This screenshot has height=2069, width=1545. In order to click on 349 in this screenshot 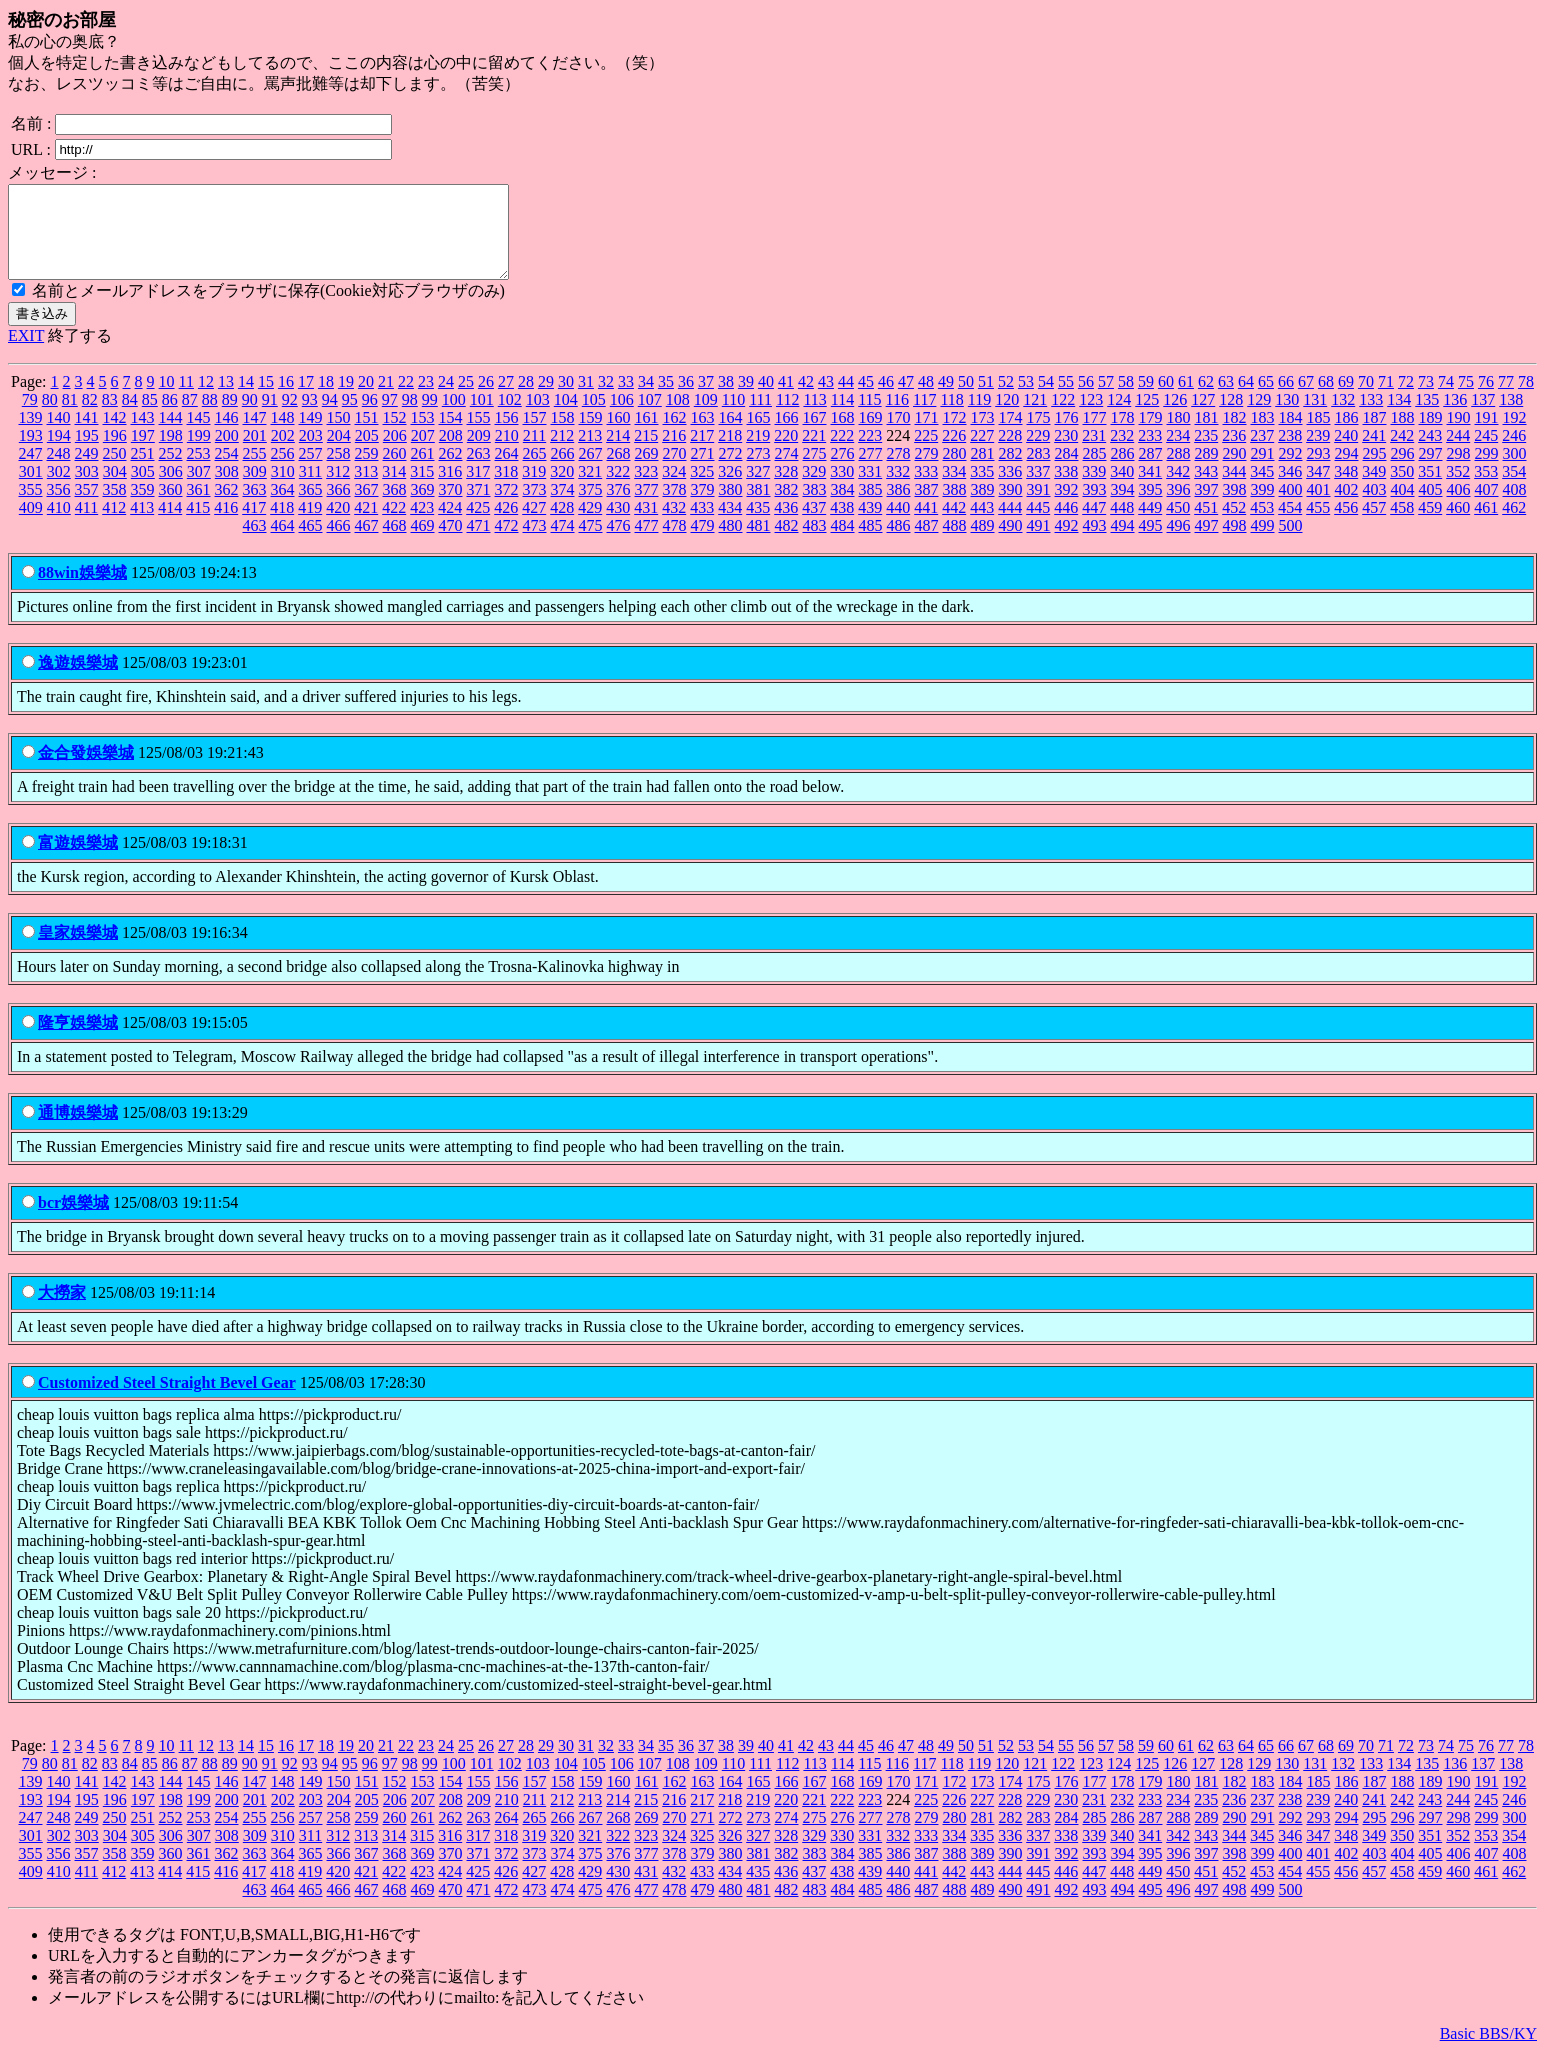, I will do `click(1374, 489)`.